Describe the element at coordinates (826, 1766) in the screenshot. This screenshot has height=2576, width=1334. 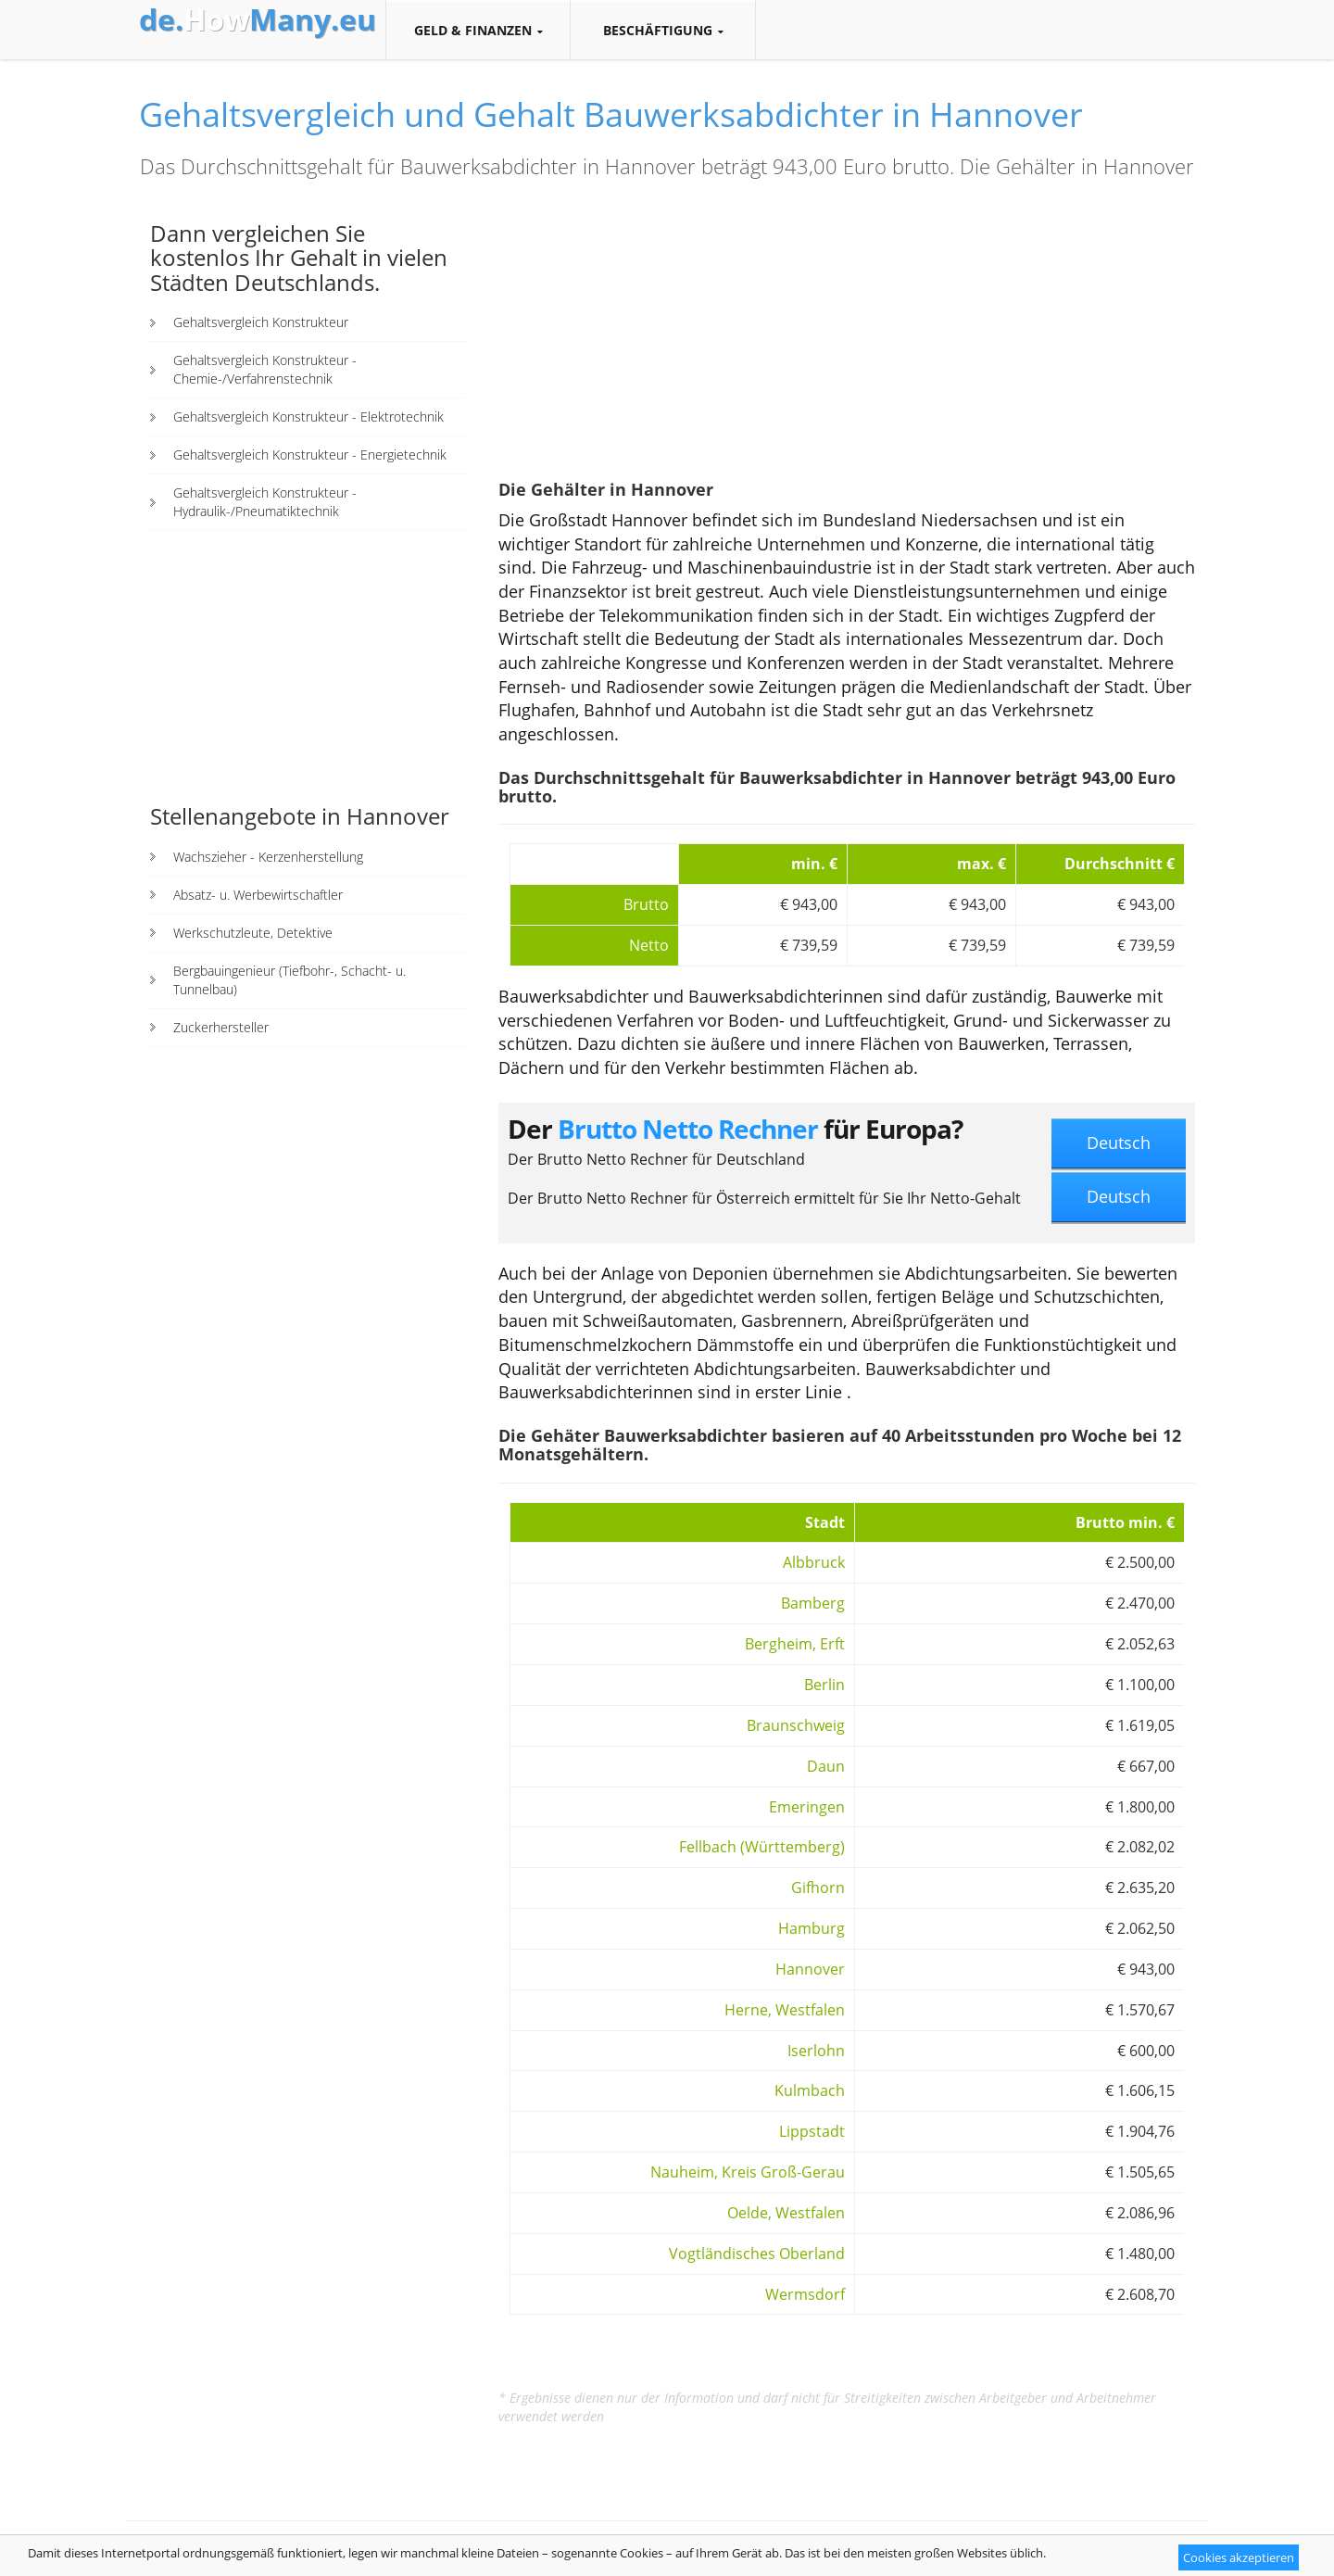
I see `Daun` at that location.